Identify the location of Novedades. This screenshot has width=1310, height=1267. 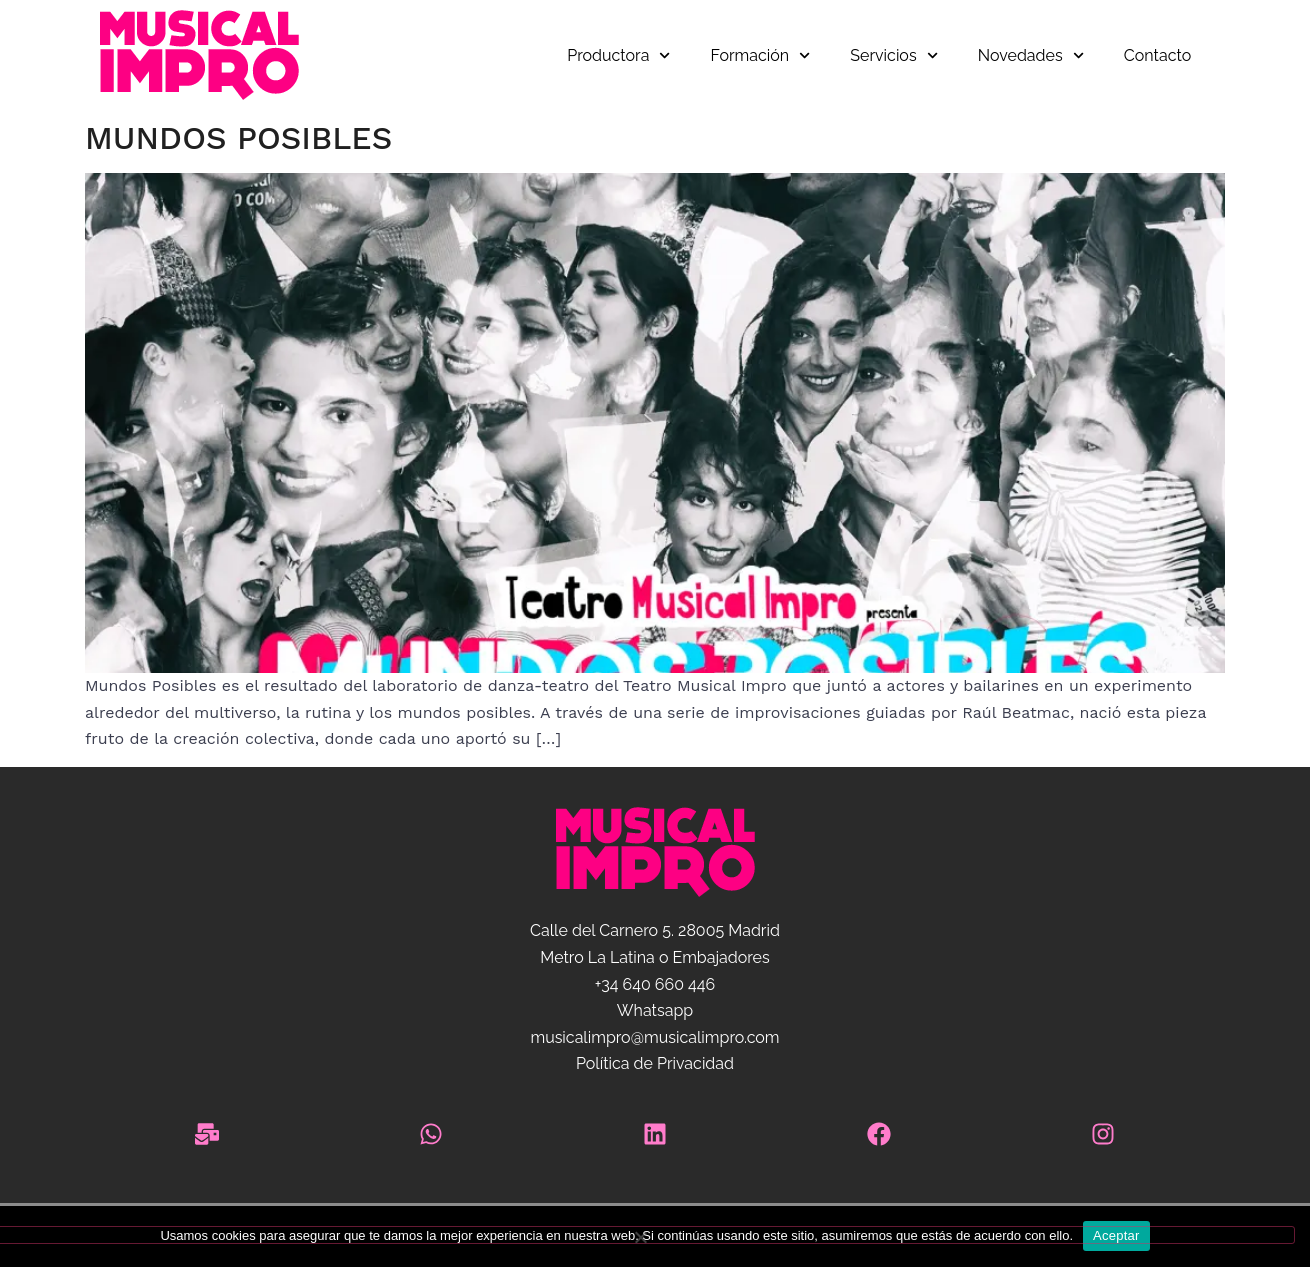
(1031, 55).